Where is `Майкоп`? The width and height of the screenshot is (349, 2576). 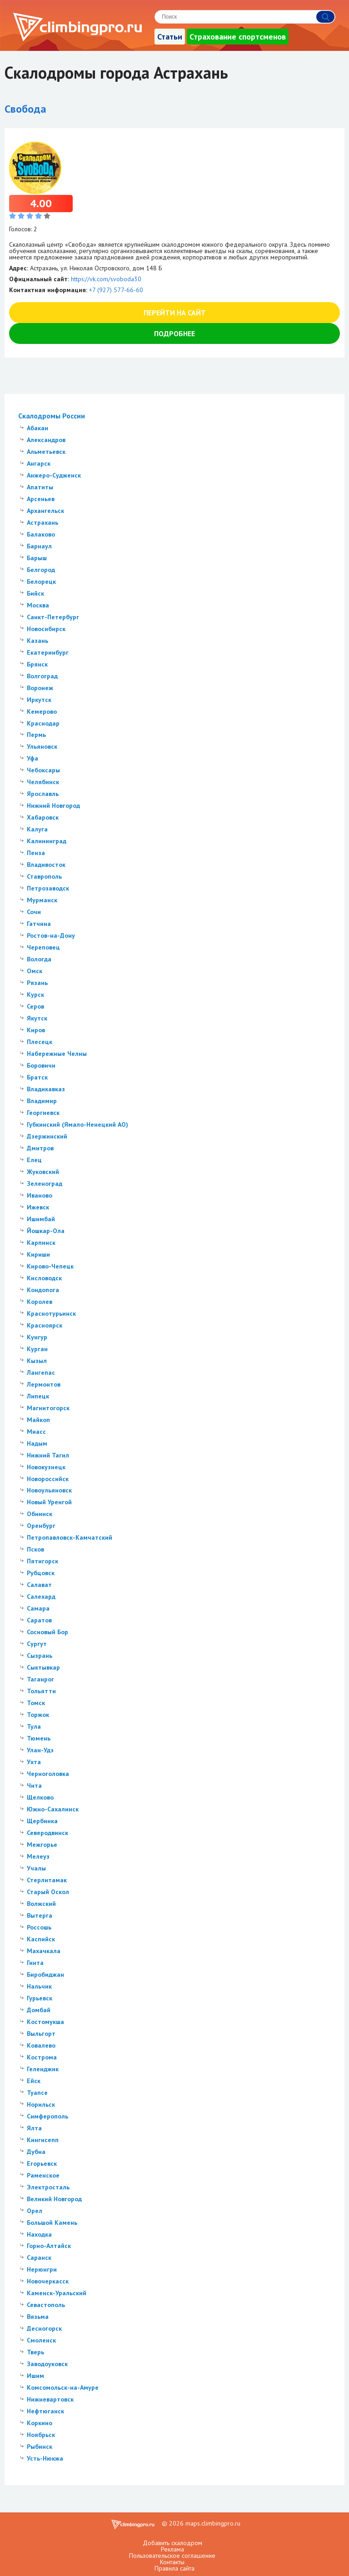
Майкоп is located at coordinates (38, 1420).